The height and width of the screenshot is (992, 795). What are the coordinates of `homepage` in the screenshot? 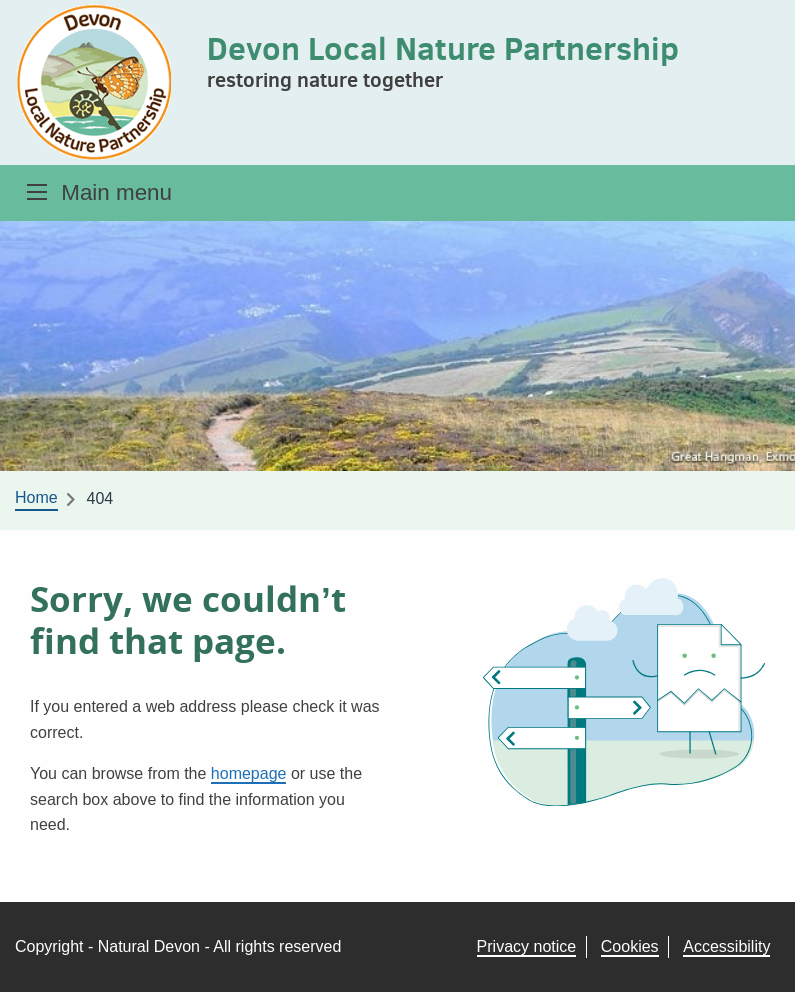 It's located at (249, 773).